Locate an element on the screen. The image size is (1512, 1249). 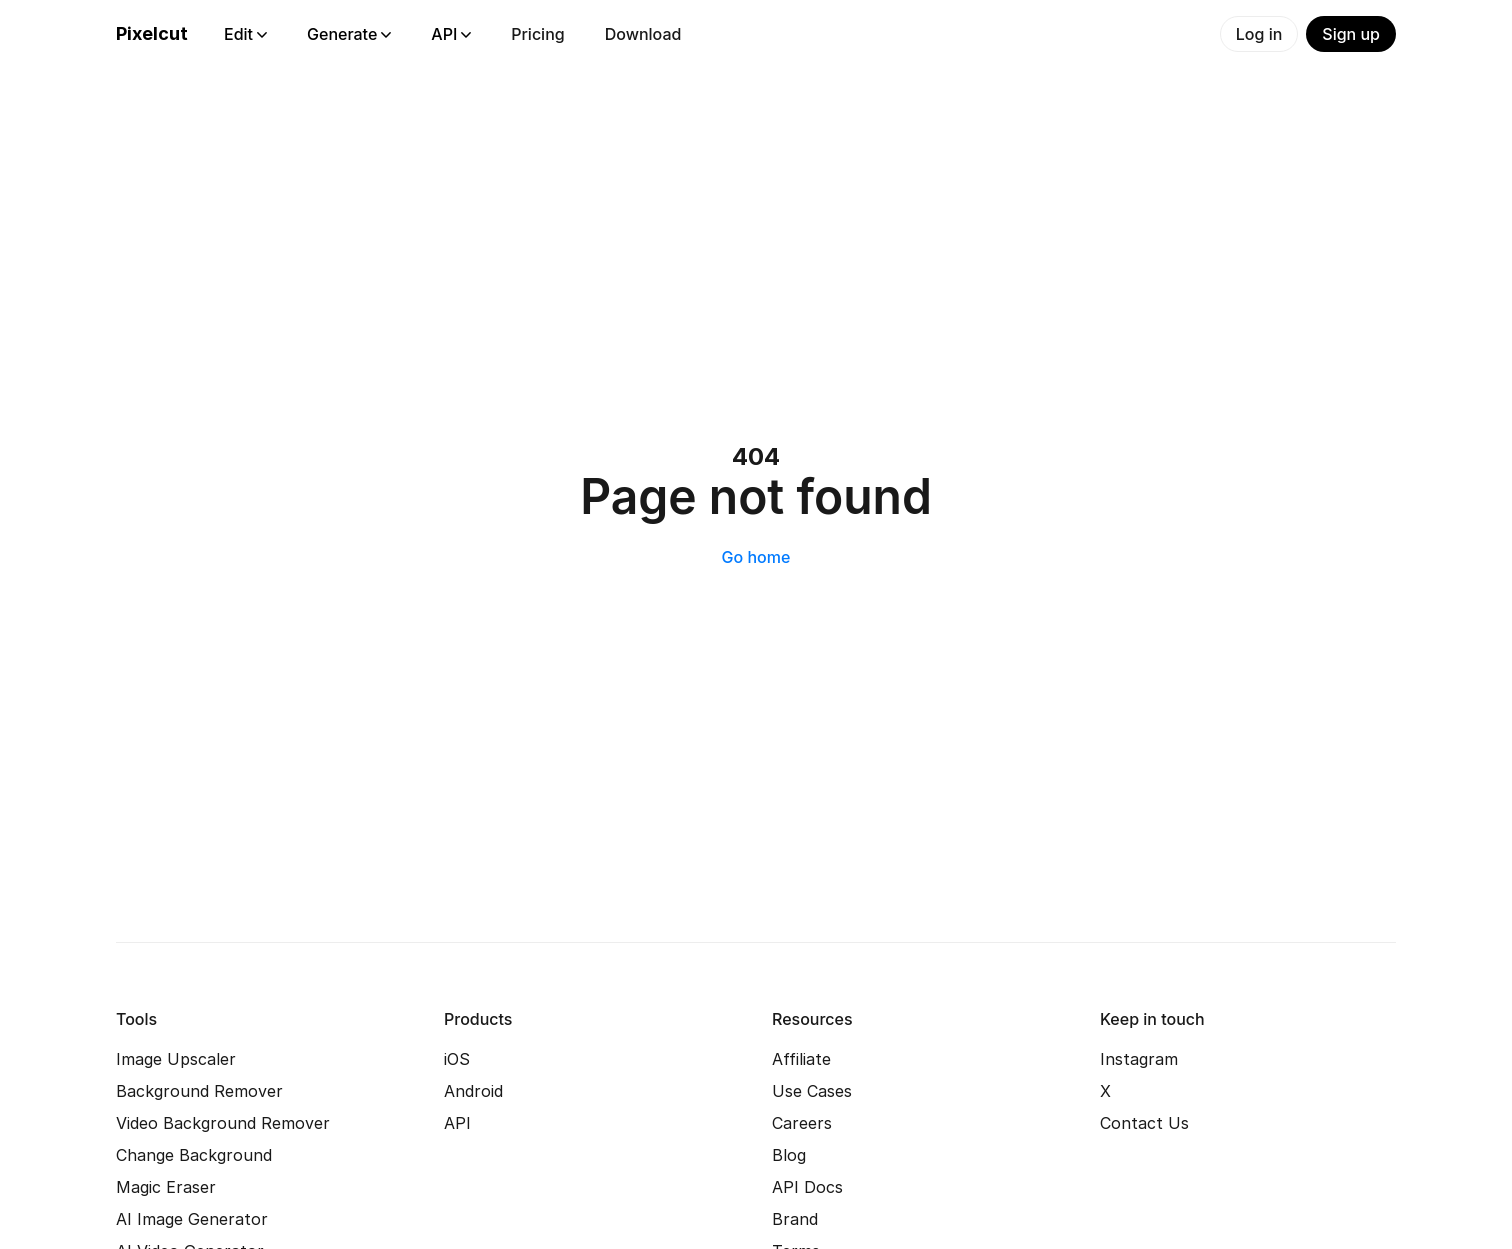
Use Cases is located at coordinates (812, 1091).